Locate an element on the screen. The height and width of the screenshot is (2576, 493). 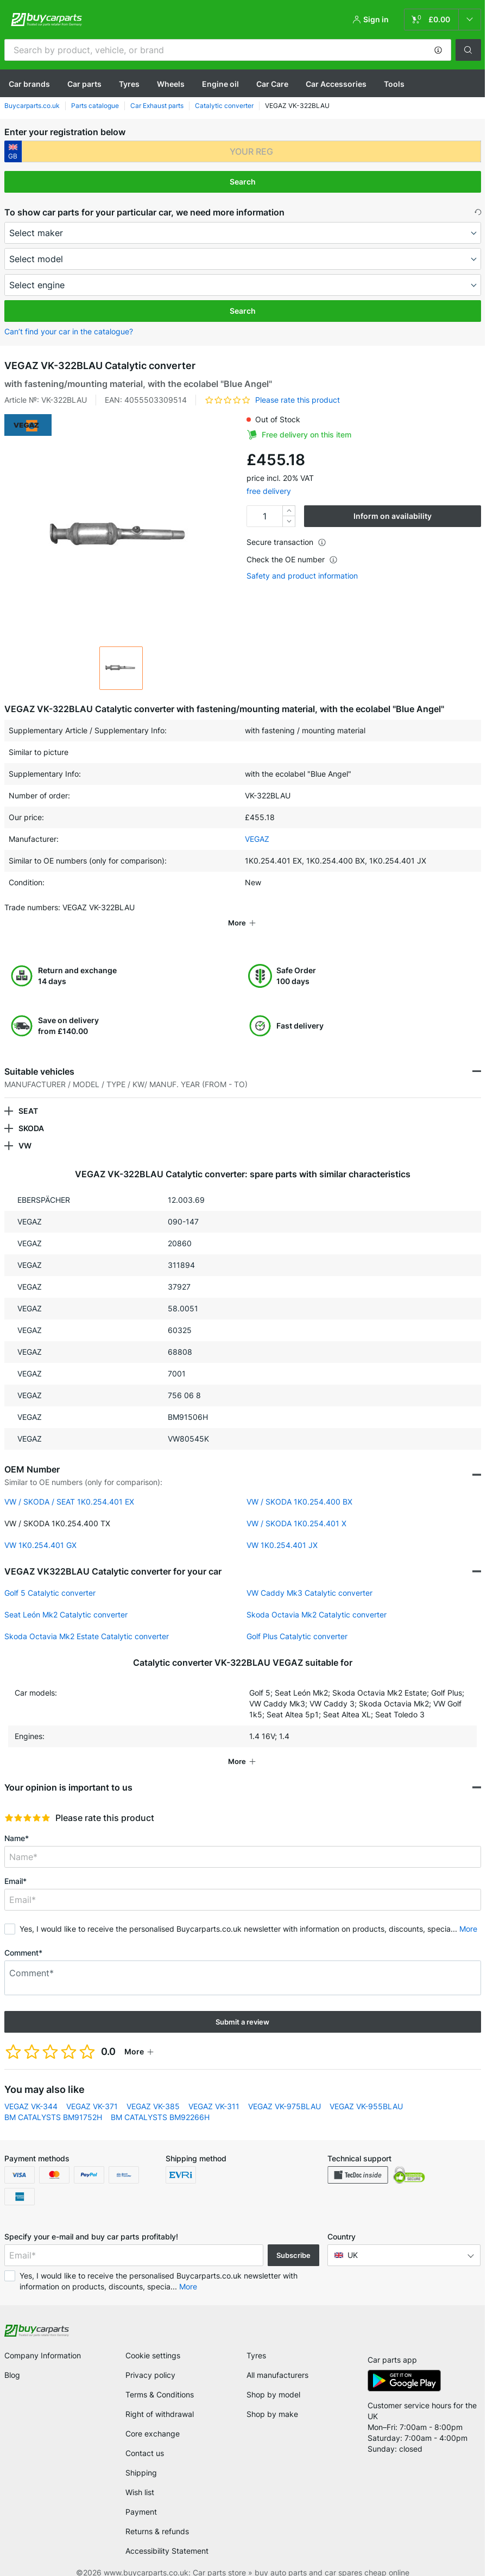
[maker] is located at coordinates (242, 233).